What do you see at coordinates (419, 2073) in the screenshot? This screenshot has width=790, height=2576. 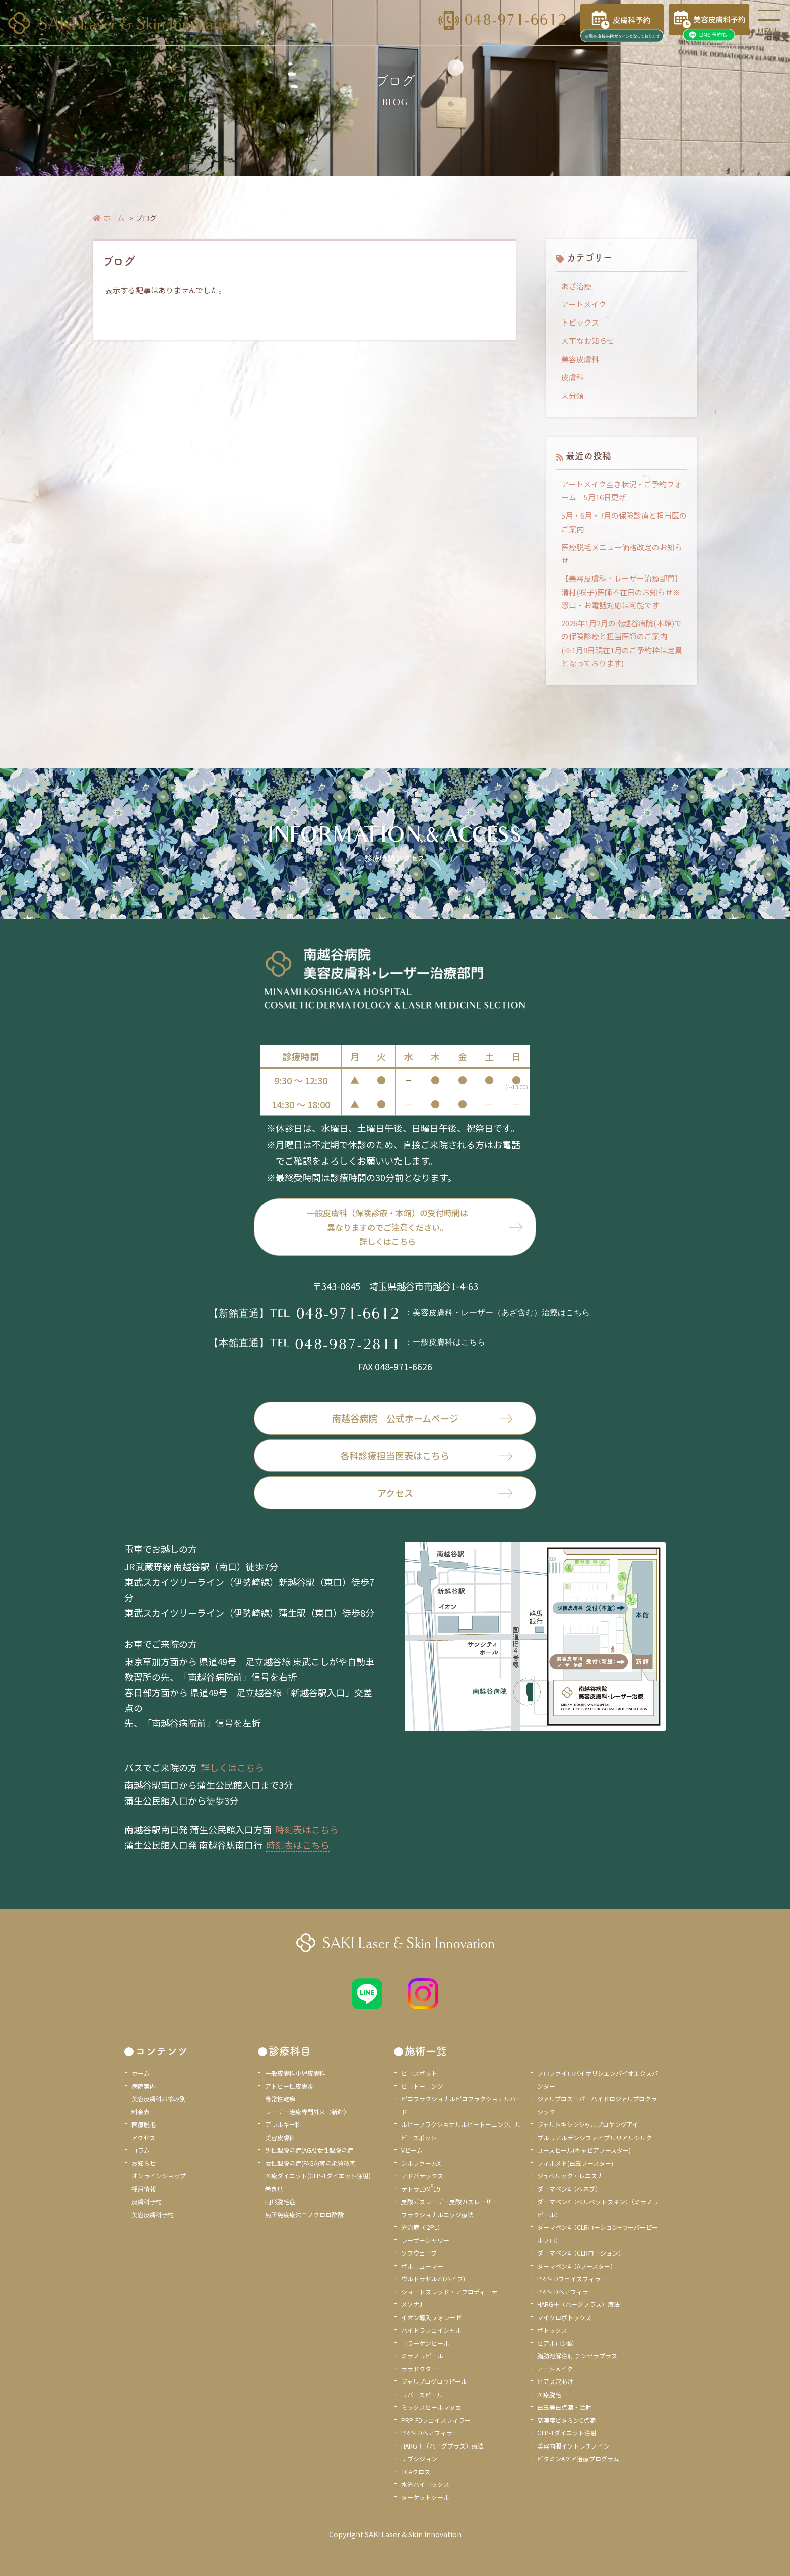 I see `ピコスポット` at bounding box center [419, 2073].